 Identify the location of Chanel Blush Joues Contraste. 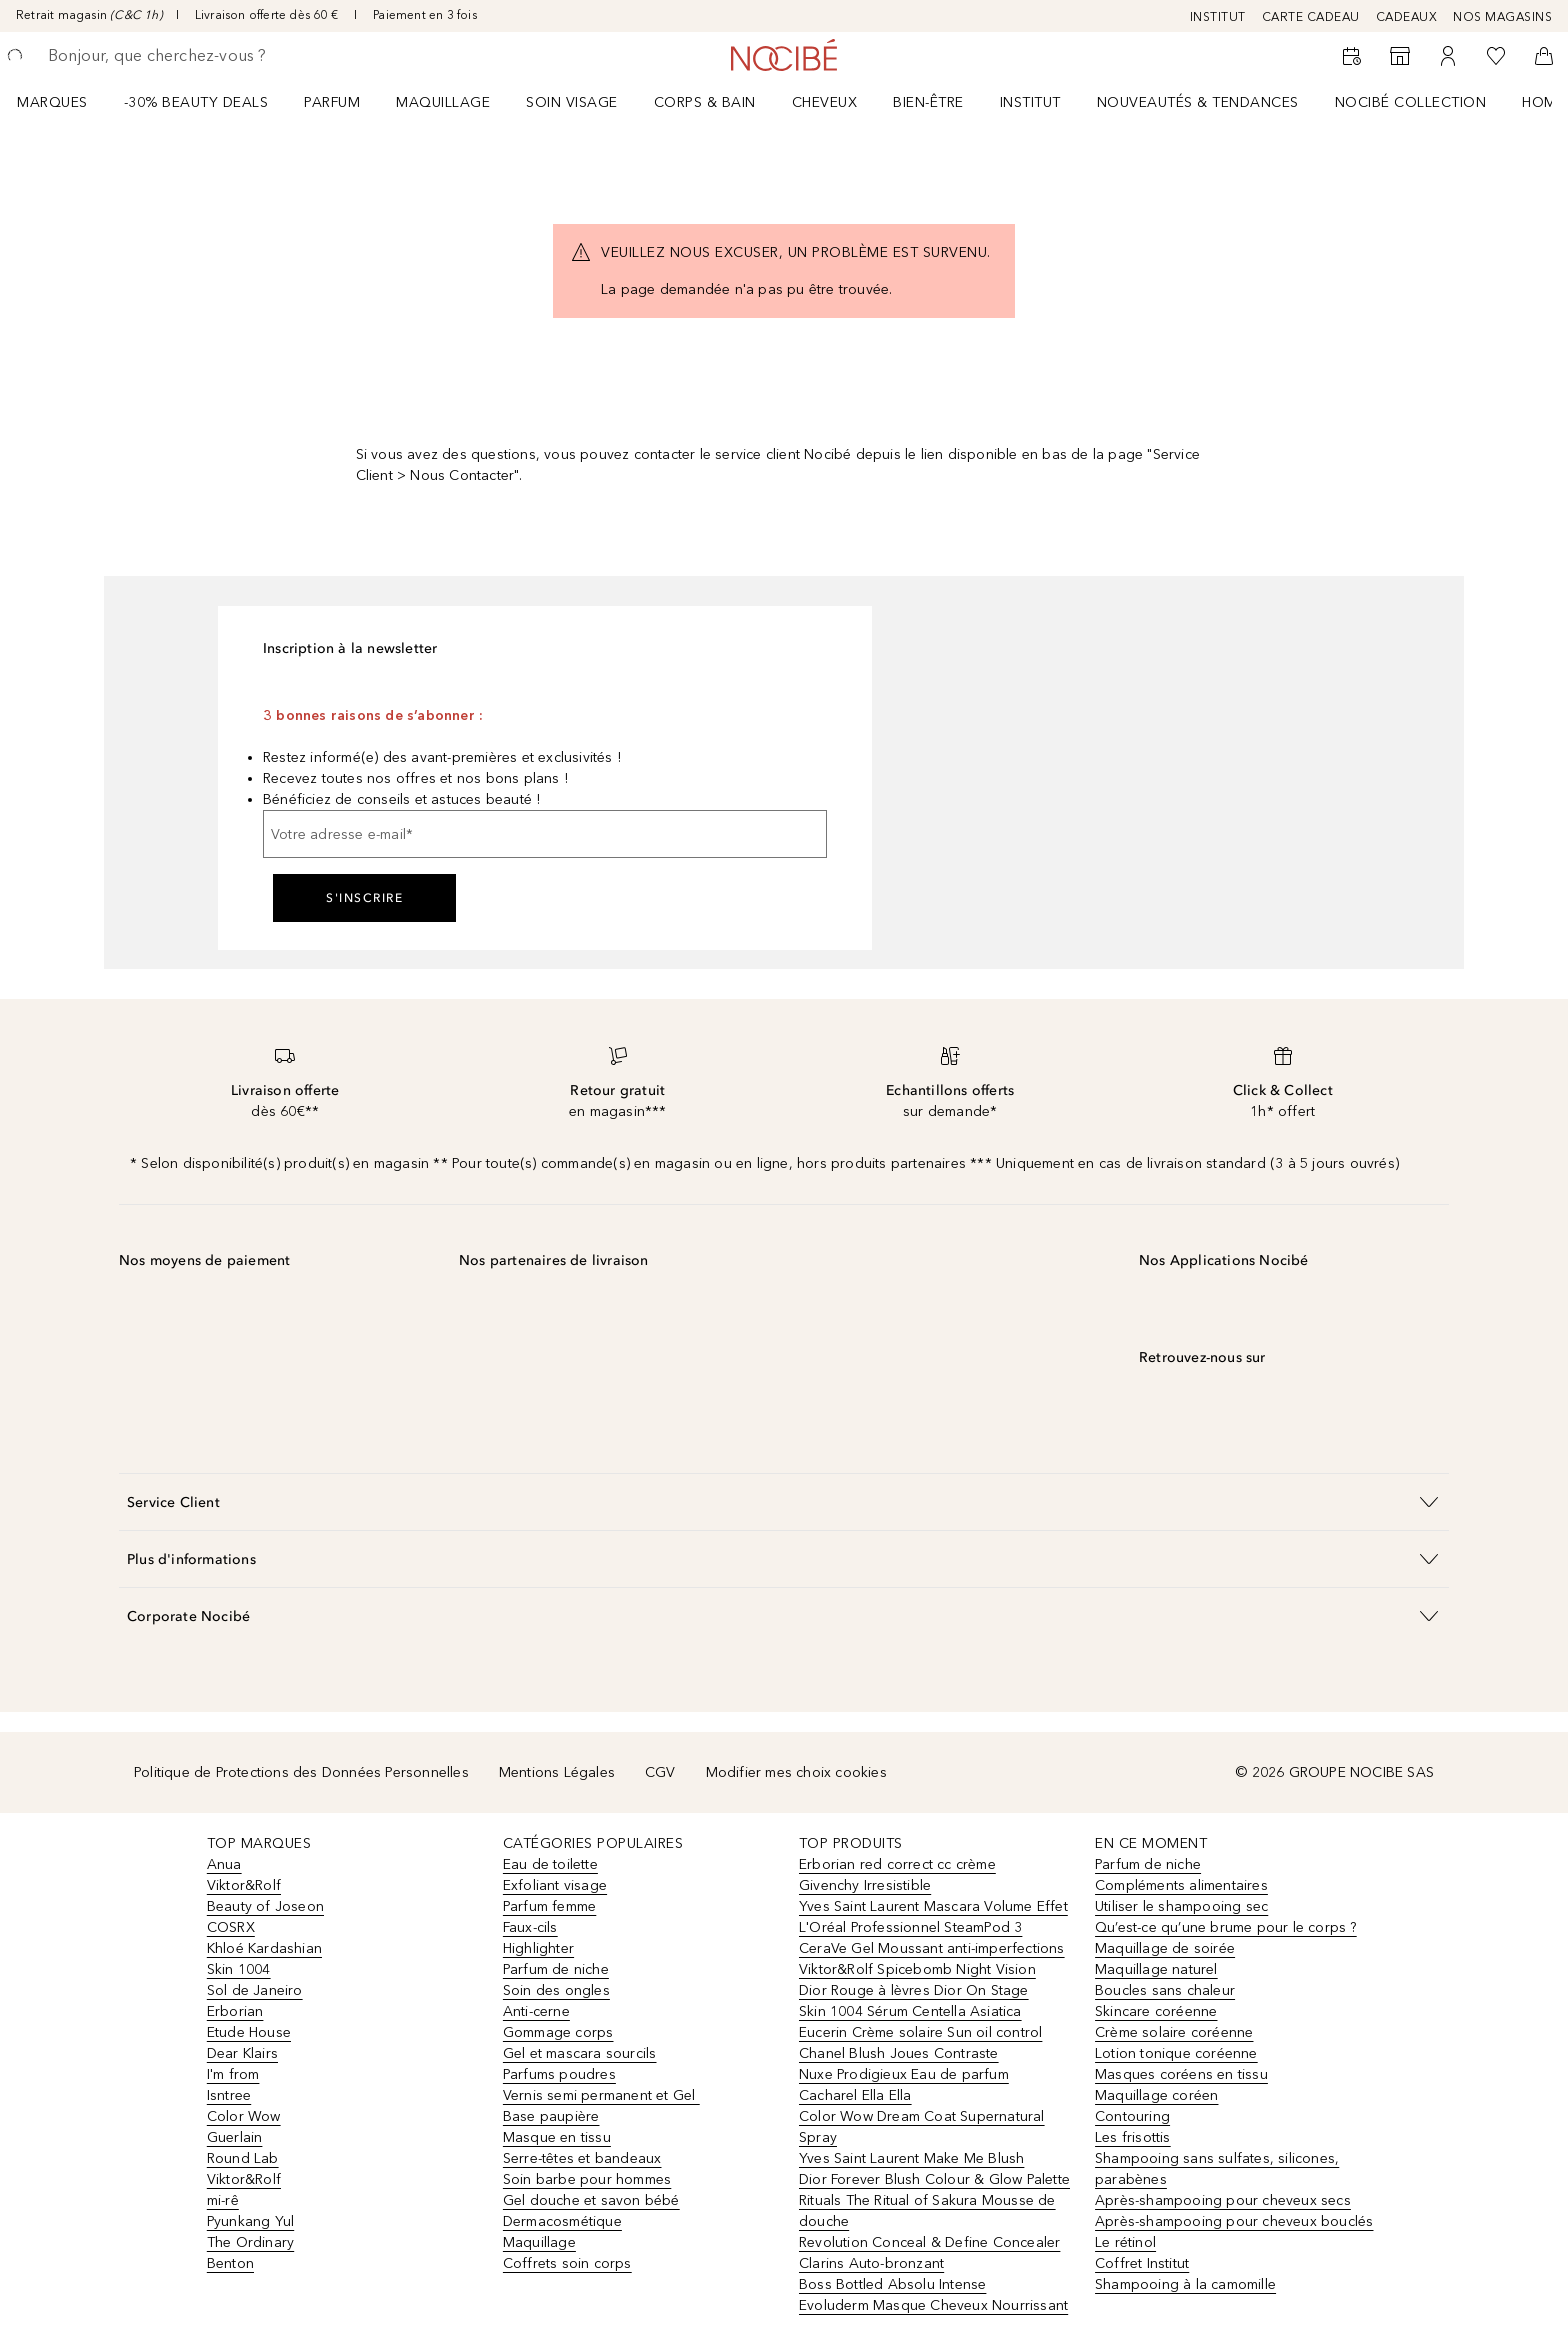
(899, 2053).